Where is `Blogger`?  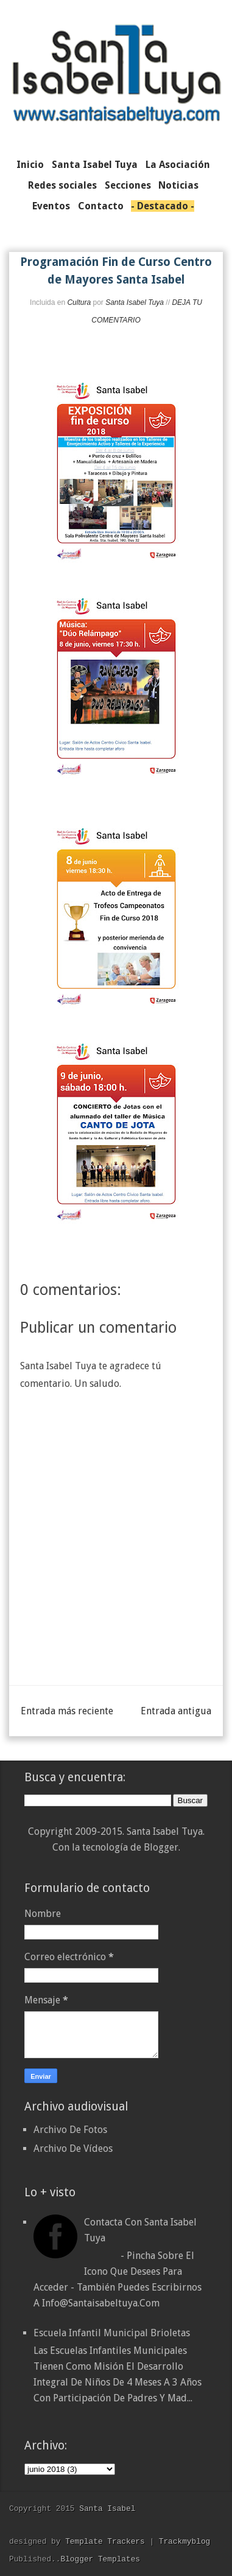
Blogger is located at coordinates (161, 1847).